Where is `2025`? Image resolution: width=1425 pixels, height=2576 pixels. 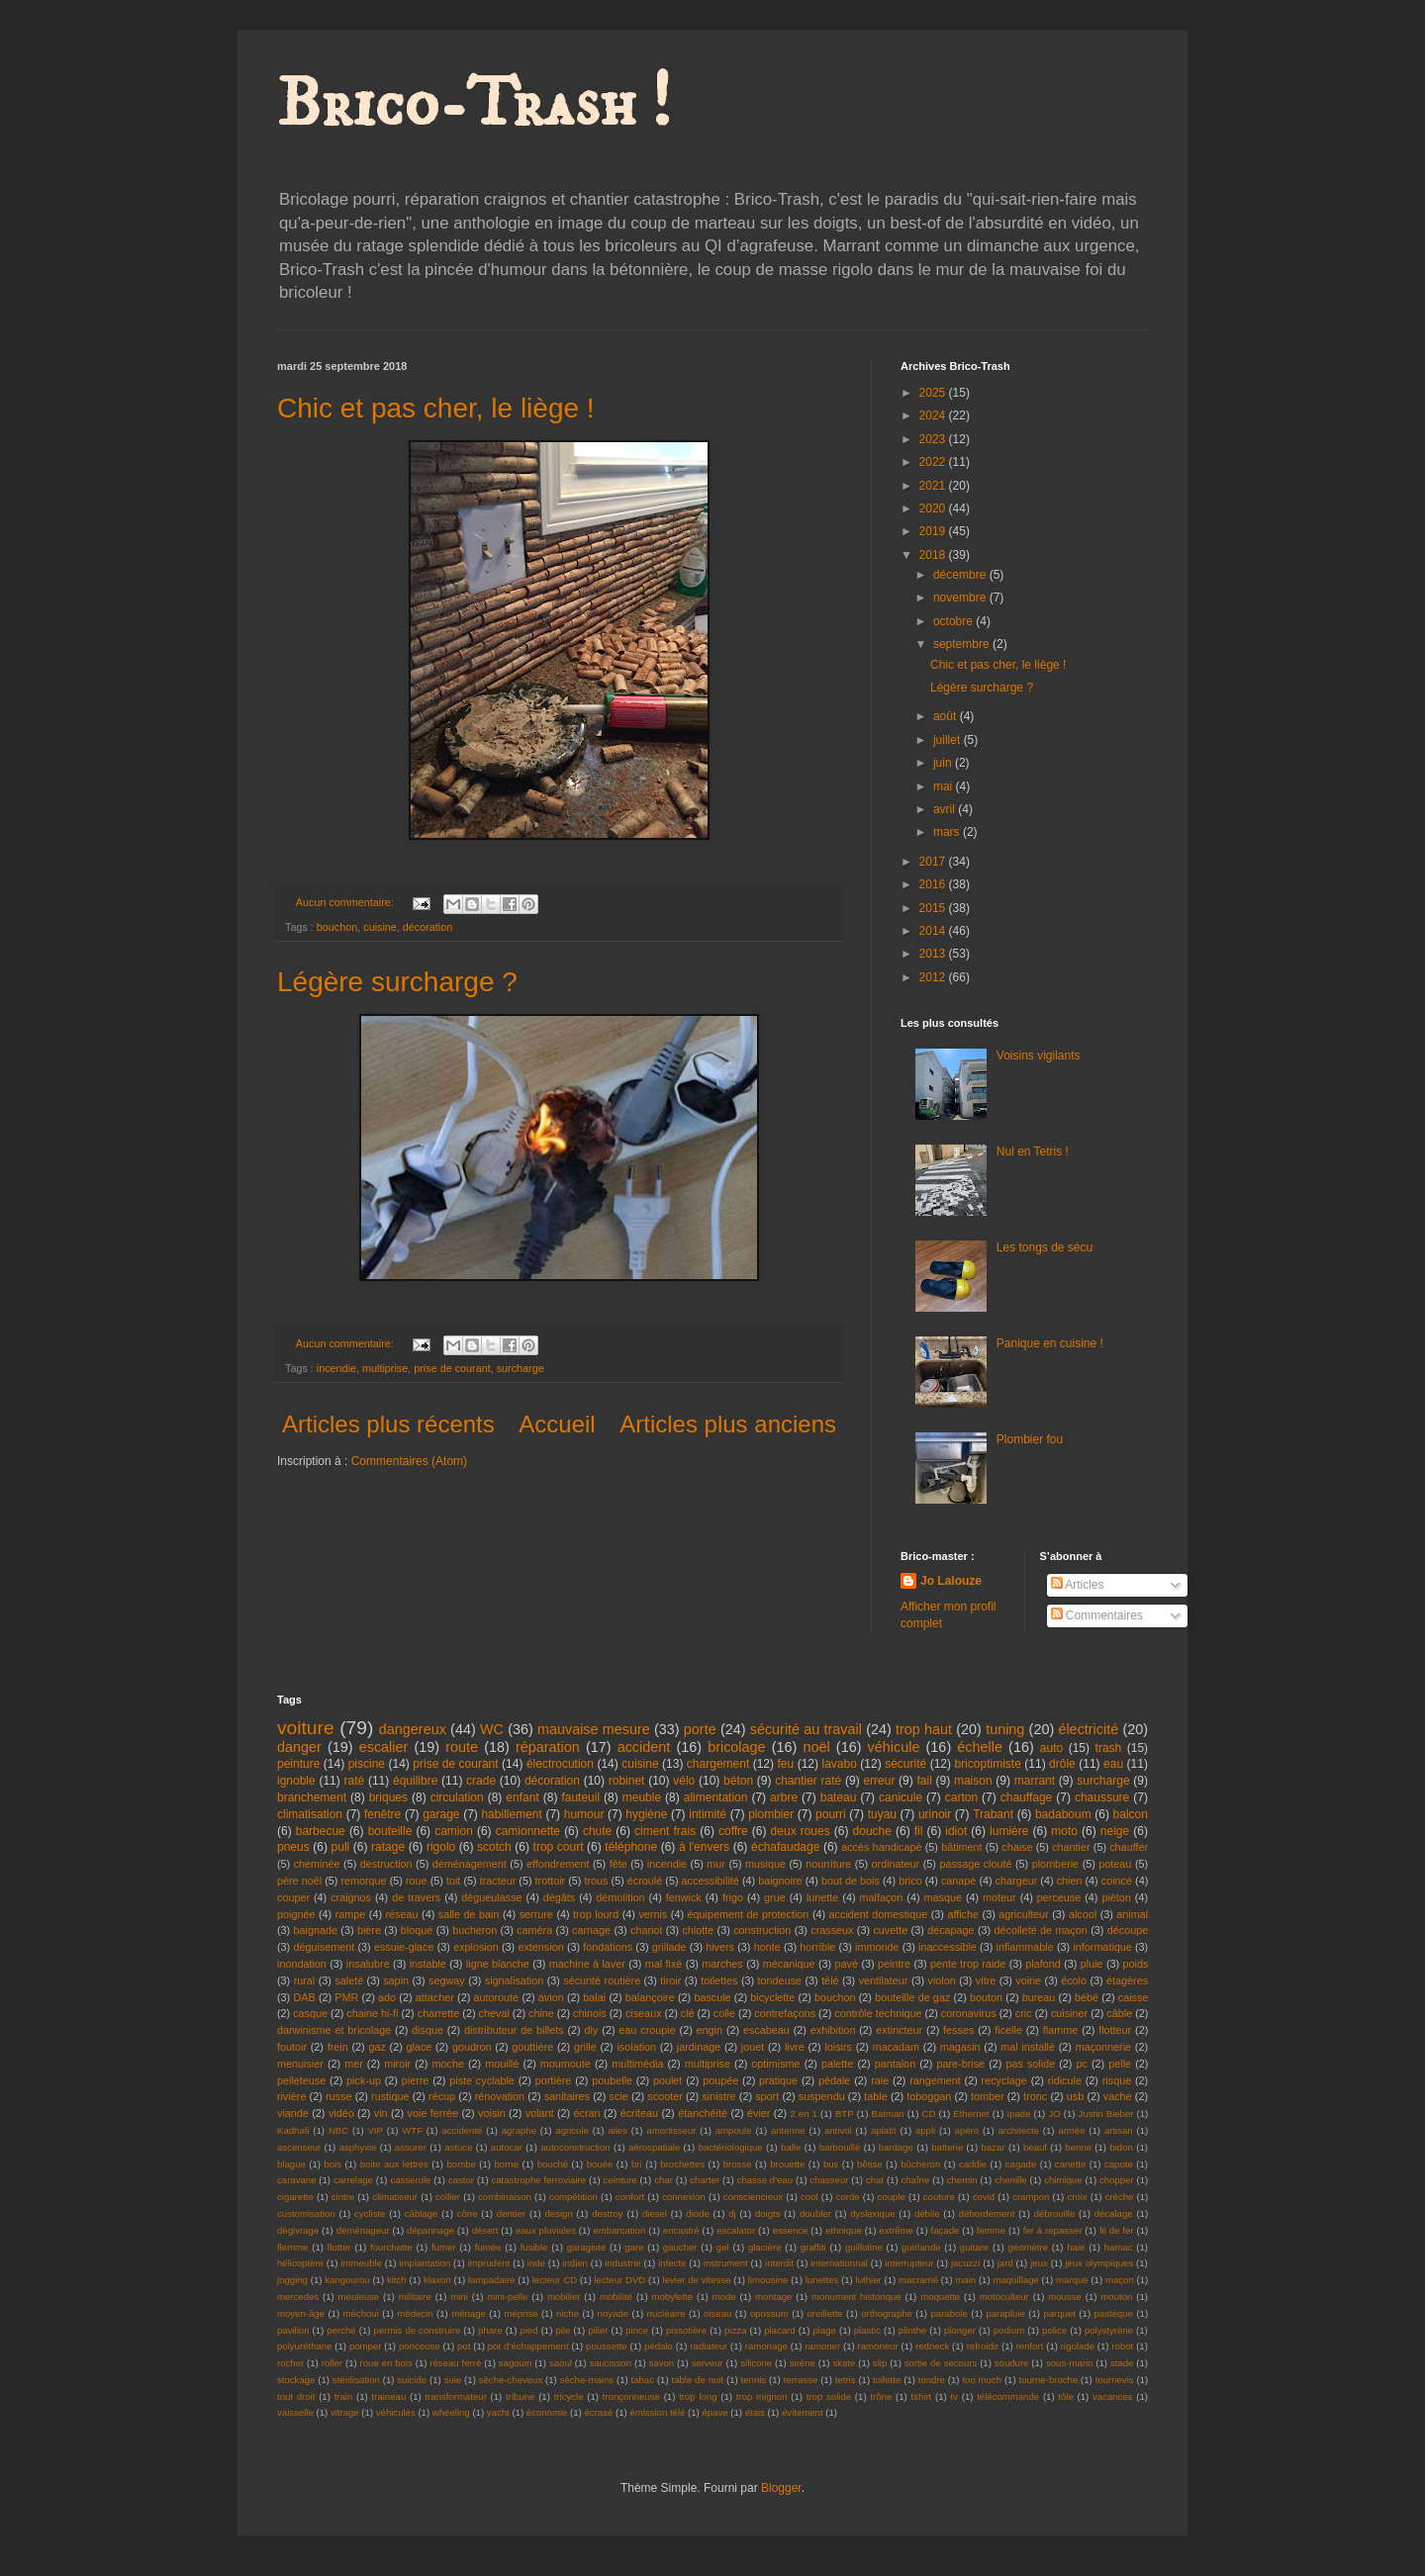 2025 is located at coordinates (934, 393).